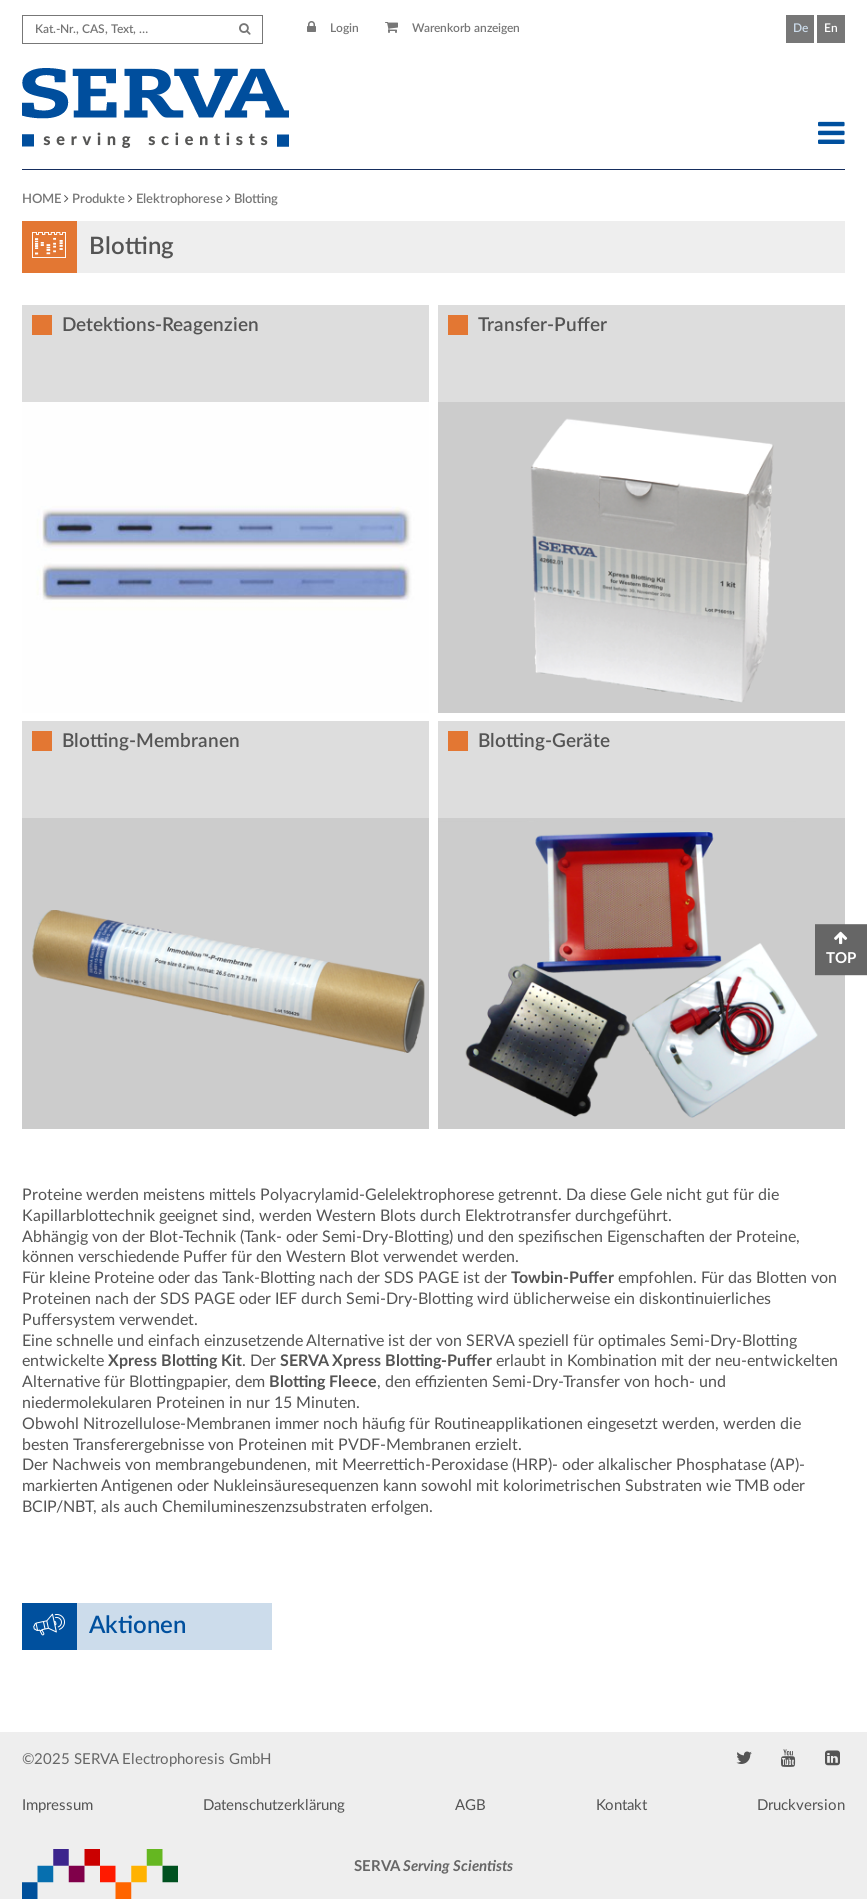 The width and height of the screenshot is (867, 1899). I want to click on HOME, so click(41, 199).